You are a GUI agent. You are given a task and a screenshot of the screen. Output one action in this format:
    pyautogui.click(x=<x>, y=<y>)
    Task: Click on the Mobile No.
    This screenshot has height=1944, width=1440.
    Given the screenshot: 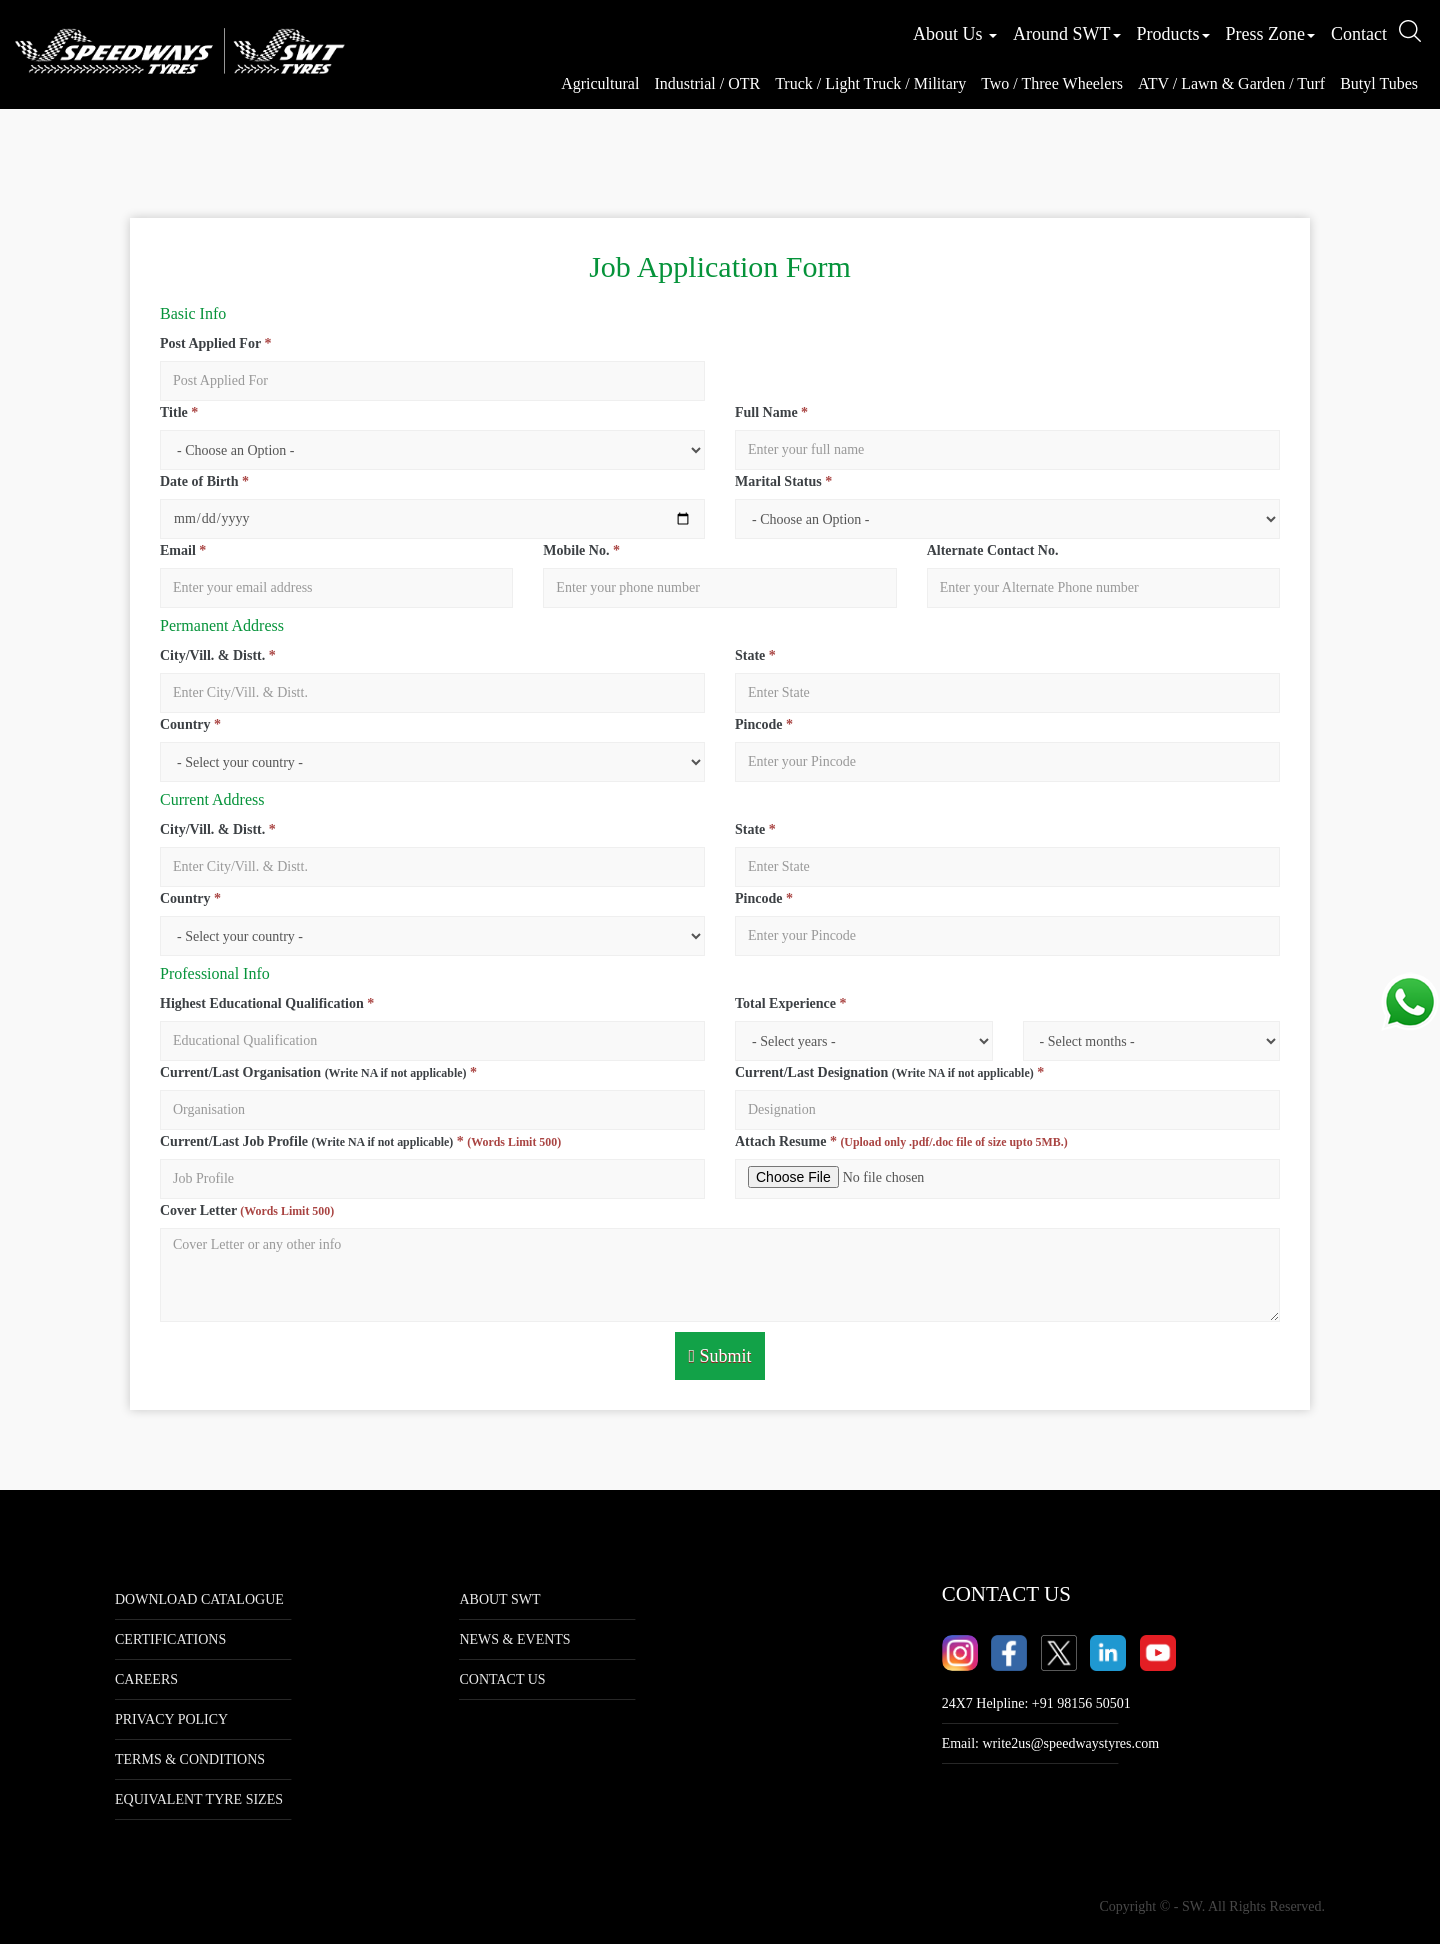 What is the action you would take?
    pyautogui.click(x=581, y=550)
    